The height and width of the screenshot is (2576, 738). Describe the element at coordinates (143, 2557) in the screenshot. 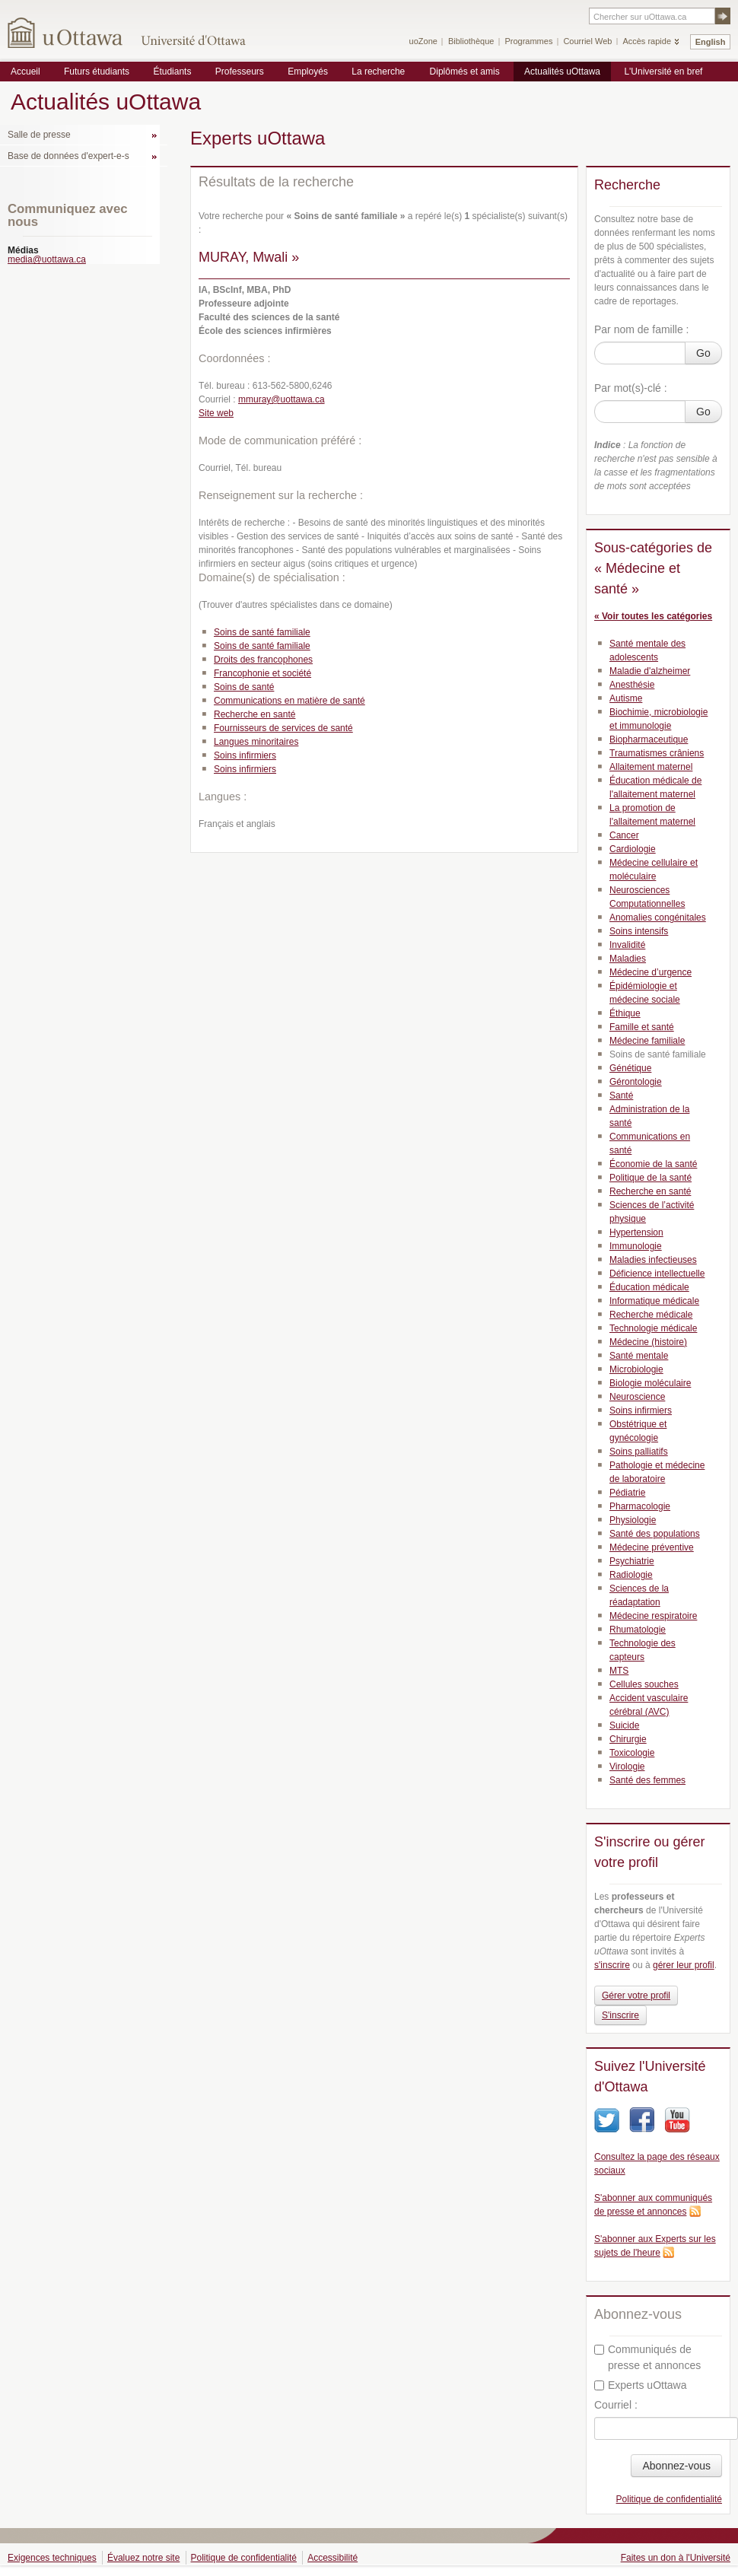

I see `Évaluez notre site` at that location.